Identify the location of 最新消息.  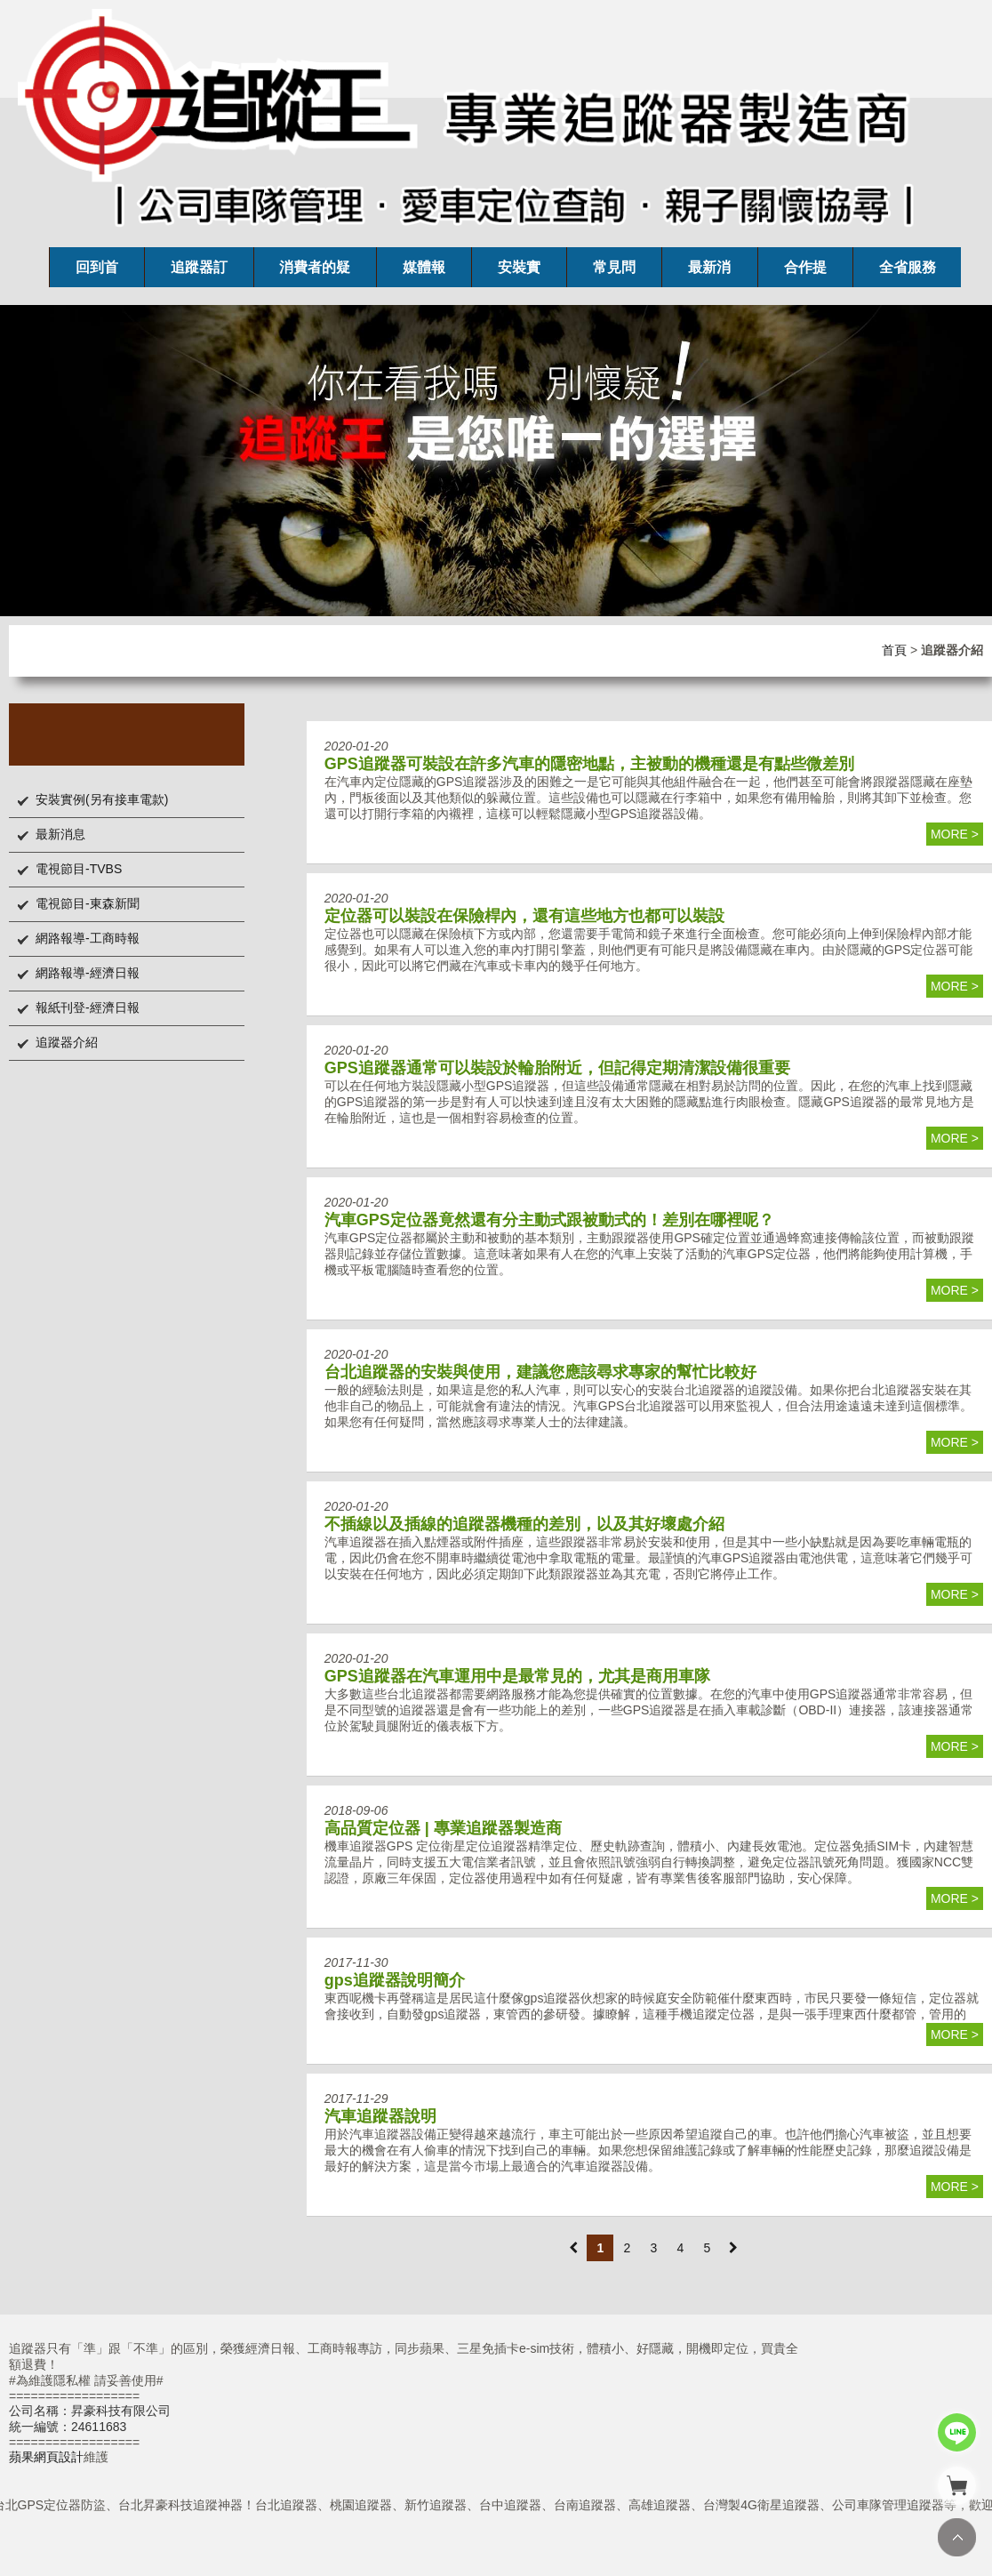
(709, 273).